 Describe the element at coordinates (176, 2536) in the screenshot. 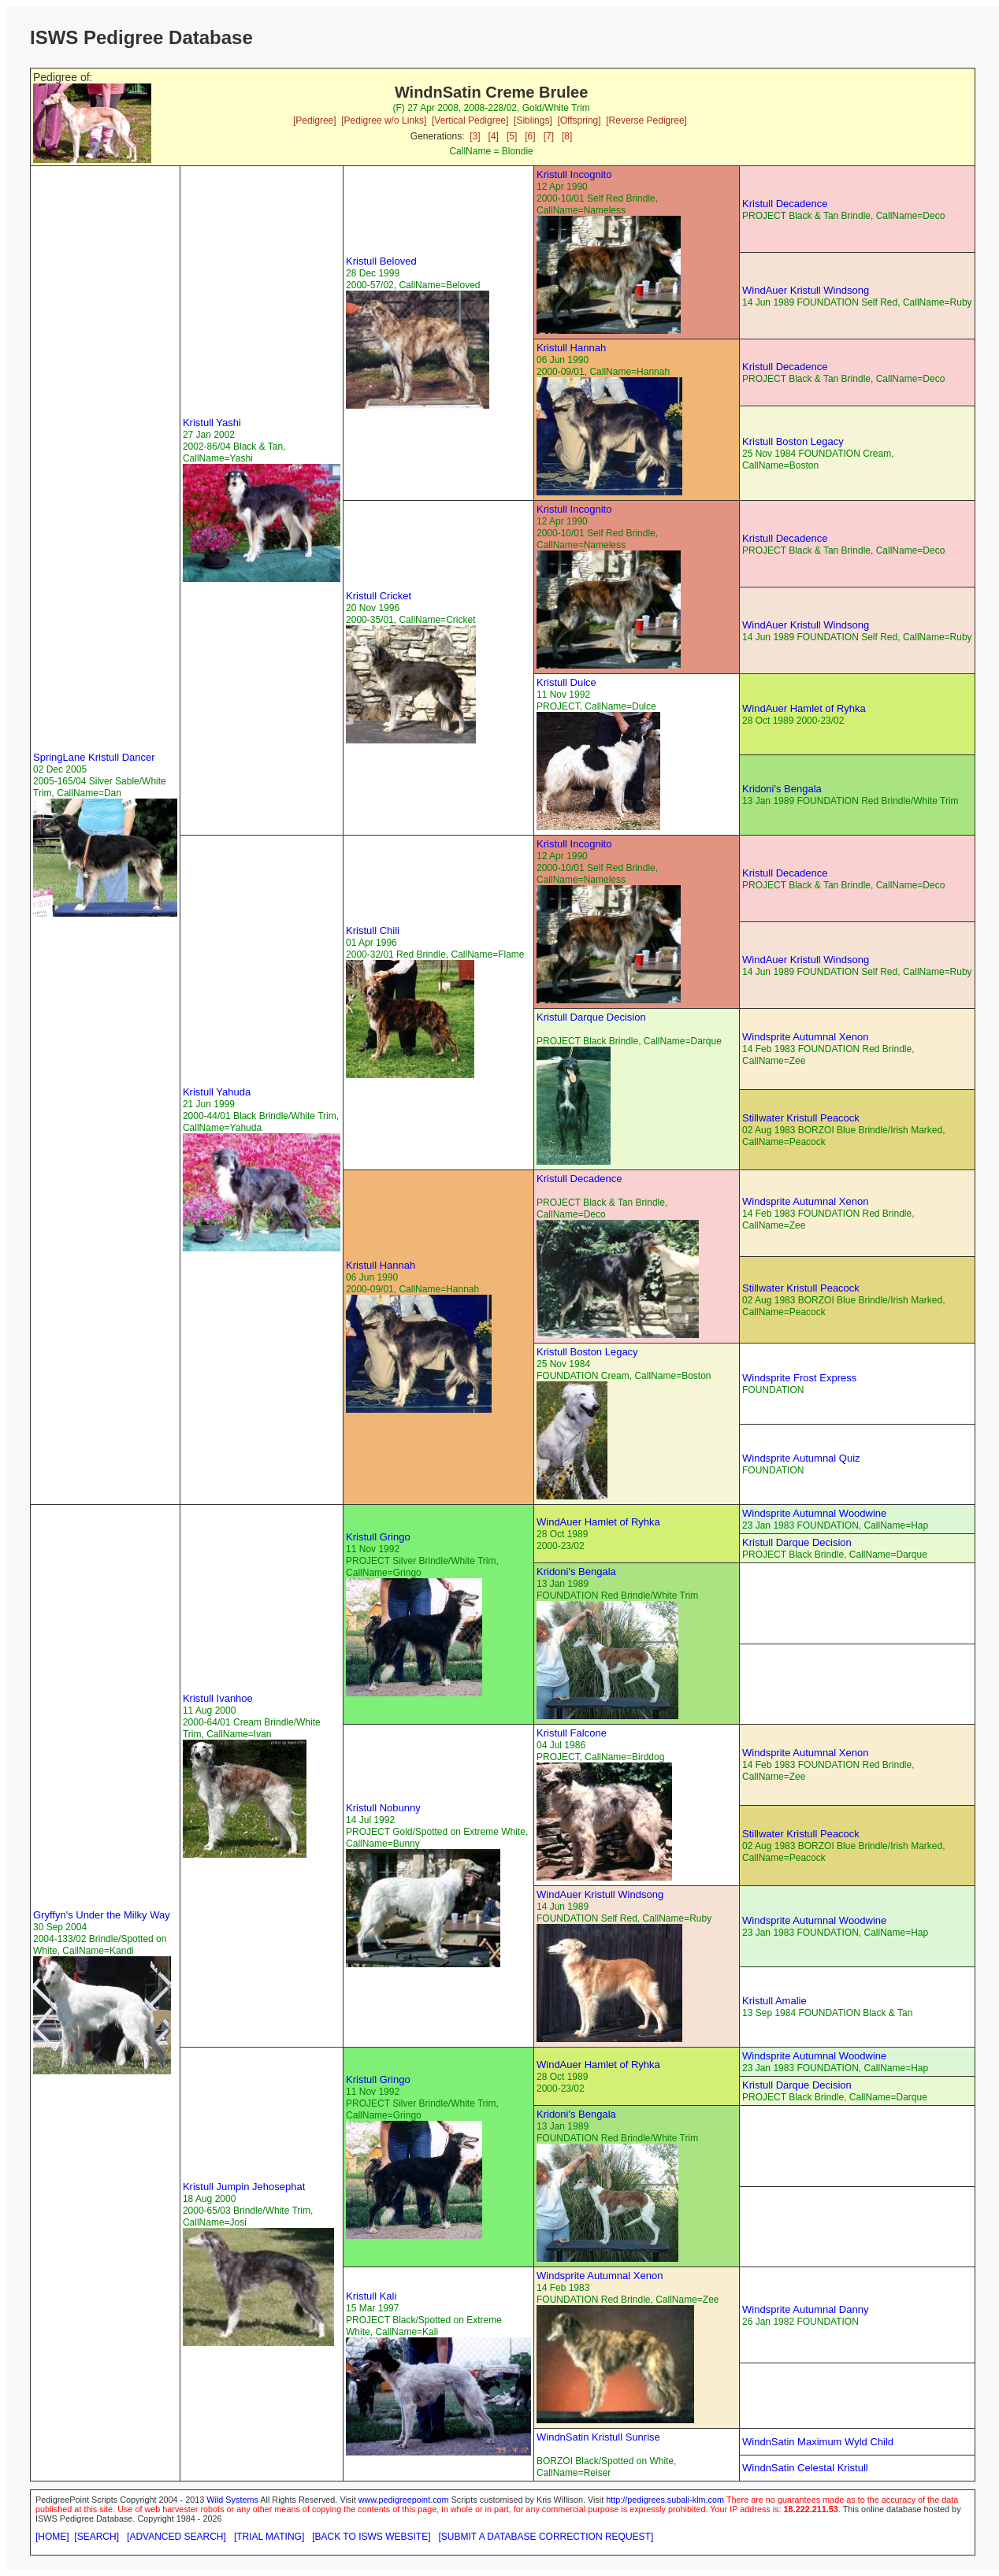

I see `[ADVANCED SEARCH]` at that location.